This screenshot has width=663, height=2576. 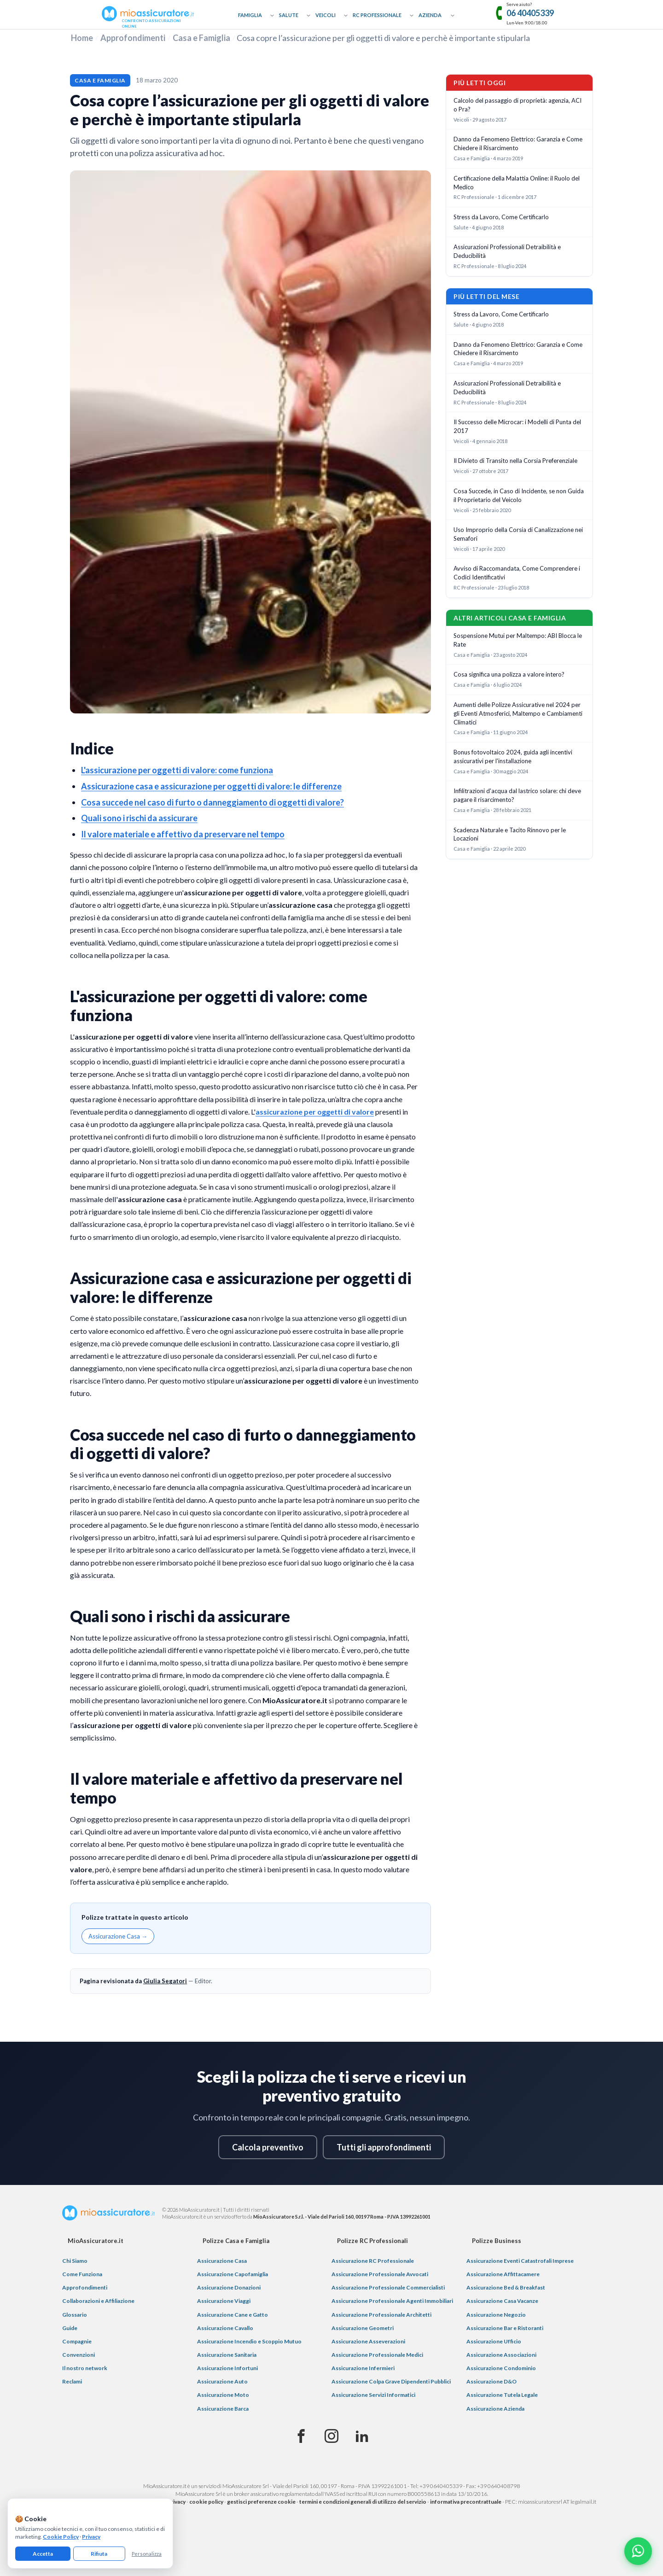 What do you see at coordinates (177, 770) in the screenshot?
I see `L'assicurazione per oggetti di valore: come funziona` at bounding box center [177, 770].